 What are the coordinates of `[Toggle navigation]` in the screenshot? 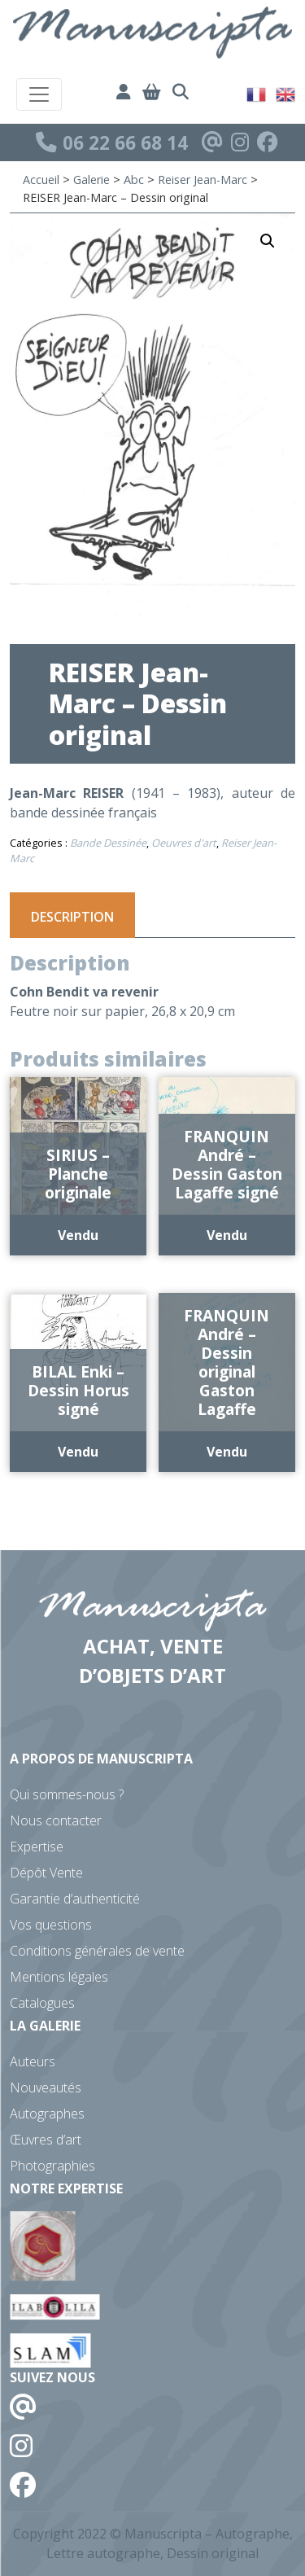 It's located at (39, 94).